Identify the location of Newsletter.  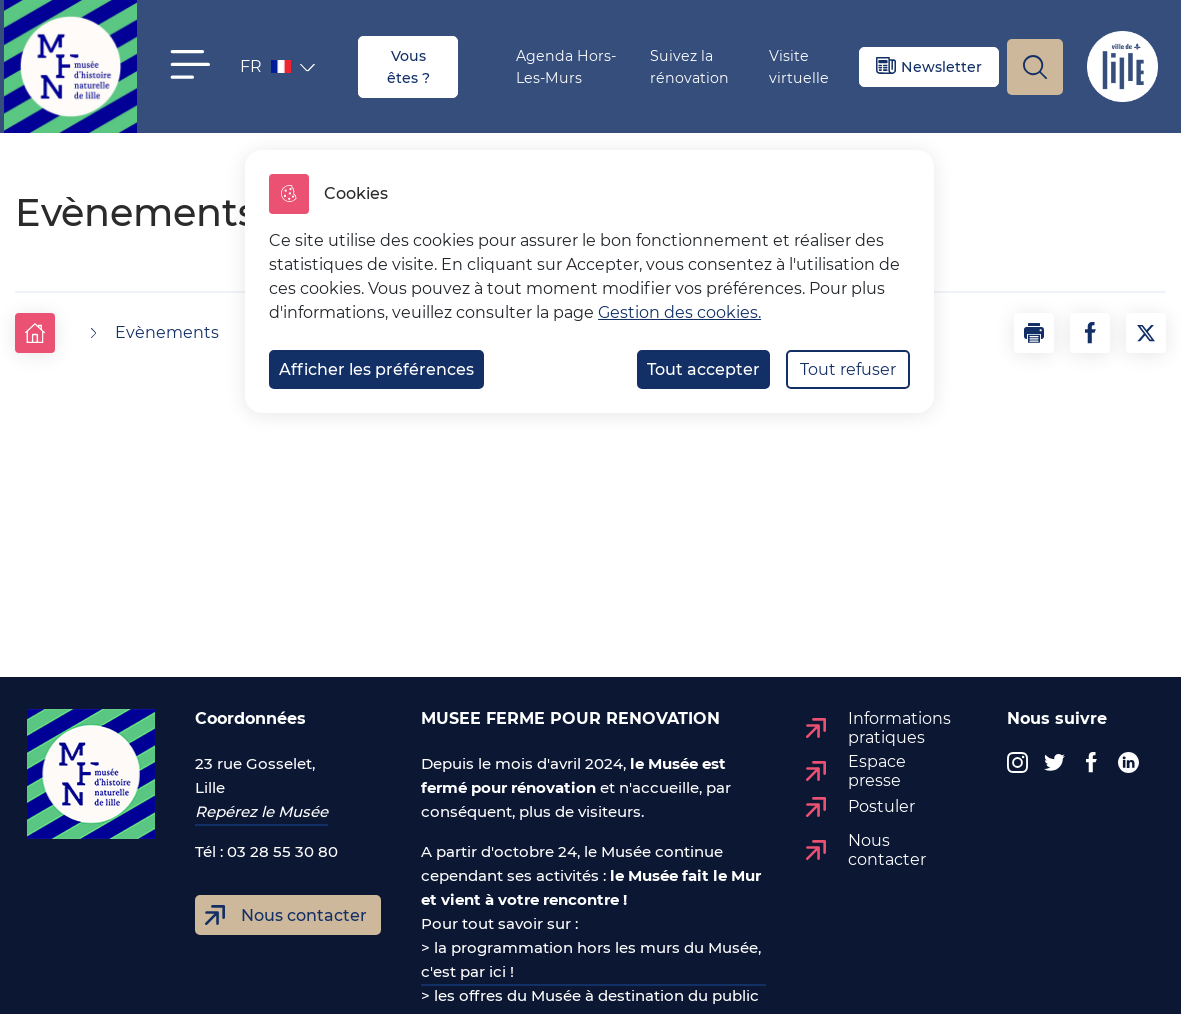
(941, 67).